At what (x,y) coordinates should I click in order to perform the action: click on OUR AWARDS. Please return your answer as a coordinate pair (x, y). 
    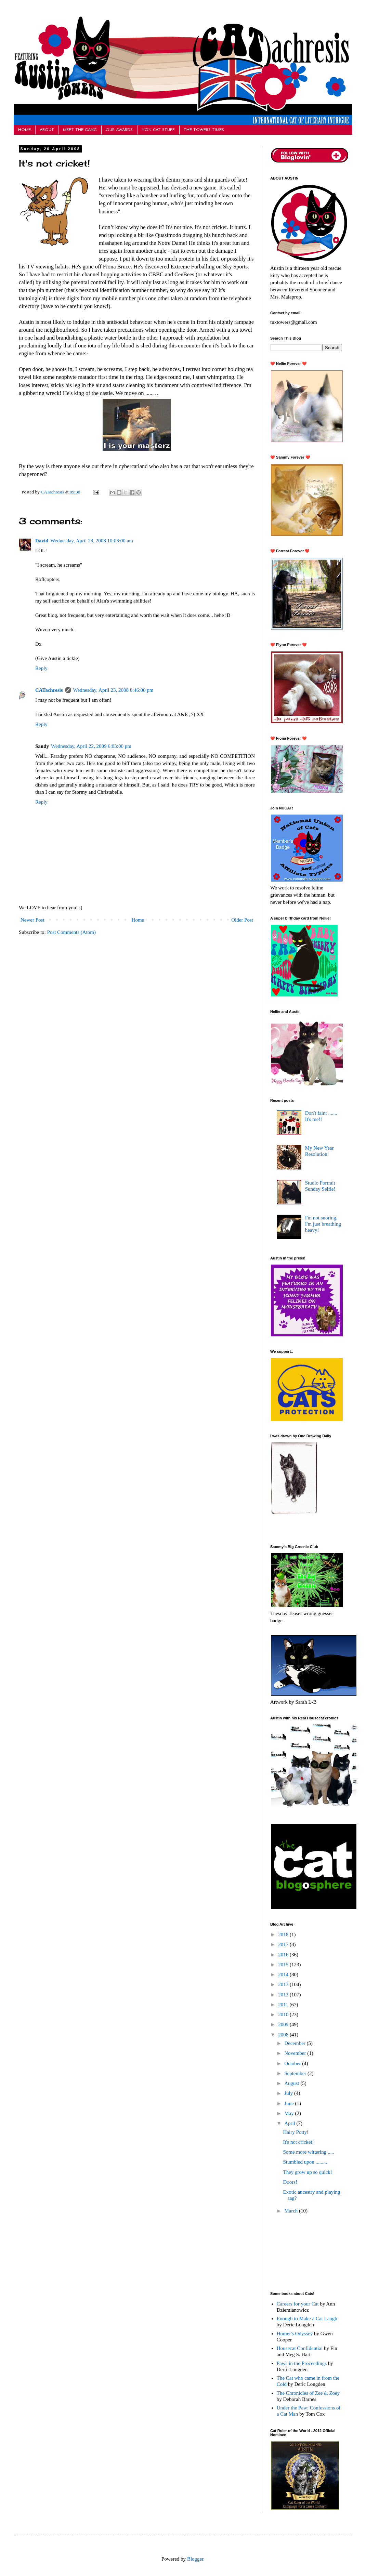
    Looking at the image, I should click on (119, 130).